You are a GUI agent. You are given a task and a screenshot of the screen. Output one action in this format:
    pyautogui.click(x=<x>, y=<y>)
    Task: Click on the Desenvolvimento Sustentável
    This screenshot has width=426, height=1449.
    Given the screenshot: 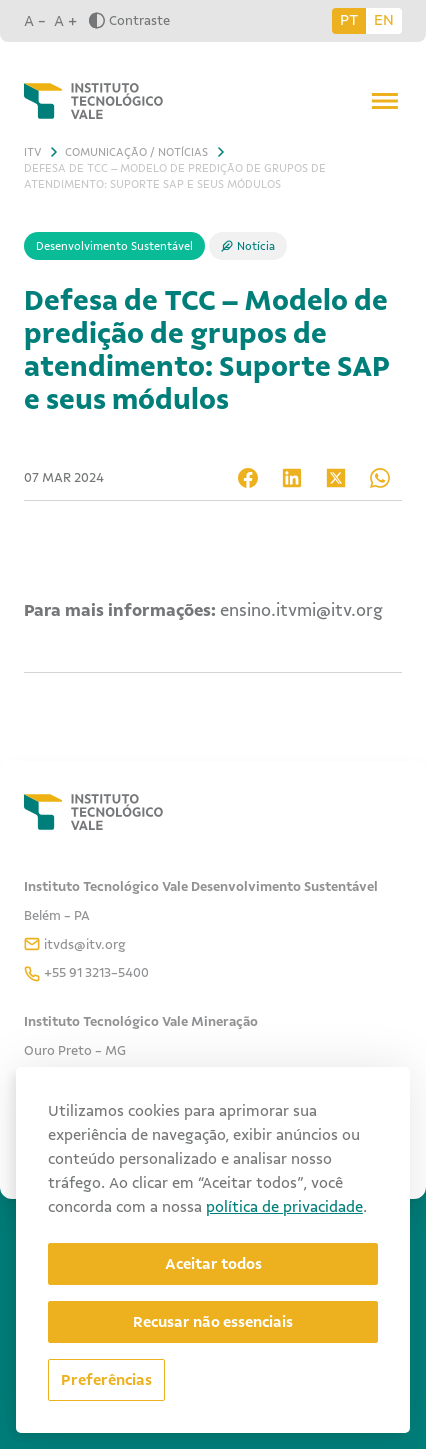 What is the action you would take?
    pyautogui.click(x=114, y=246)
    